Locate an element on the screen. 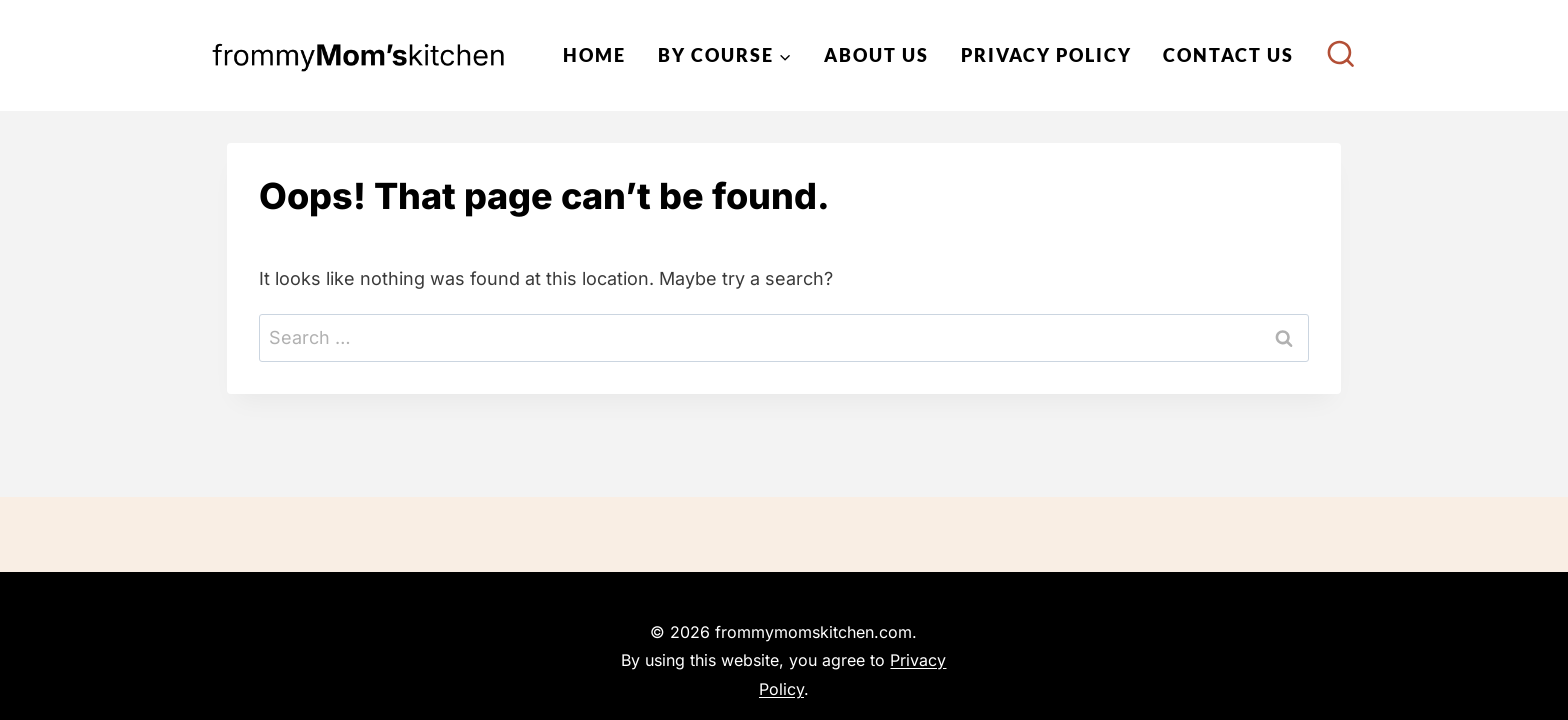 The height and width of the screenshot is (720, 1568). Contact Us is located at coordinates (1228, 55).